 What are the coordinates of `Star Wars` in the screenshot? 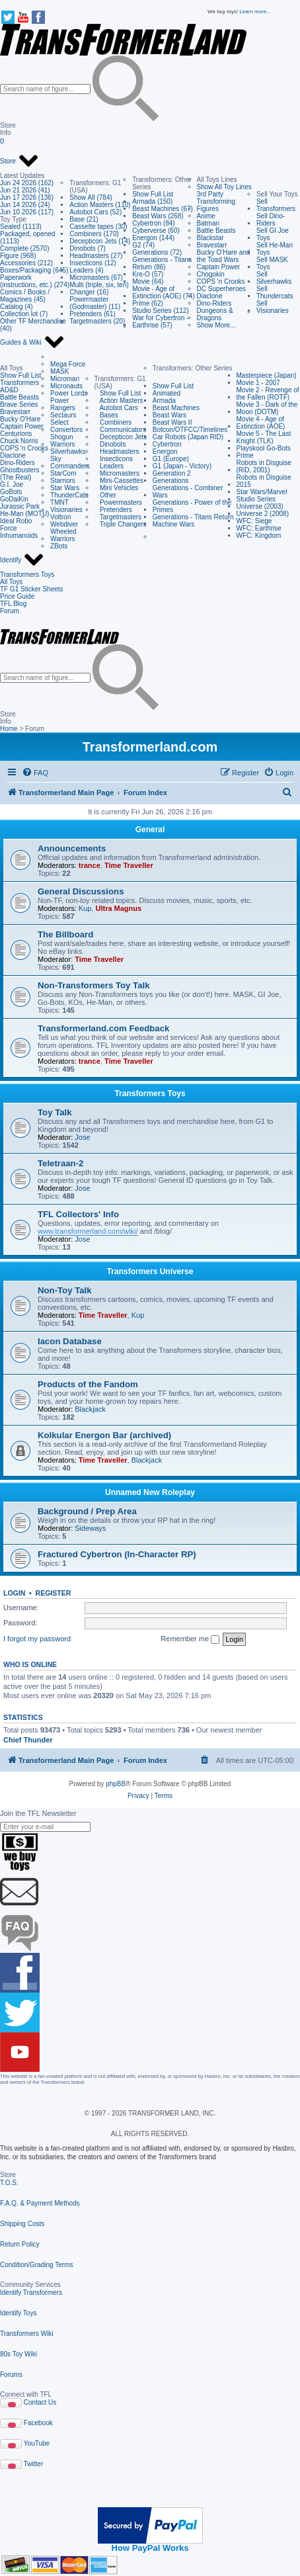 It's located at (64, 488).